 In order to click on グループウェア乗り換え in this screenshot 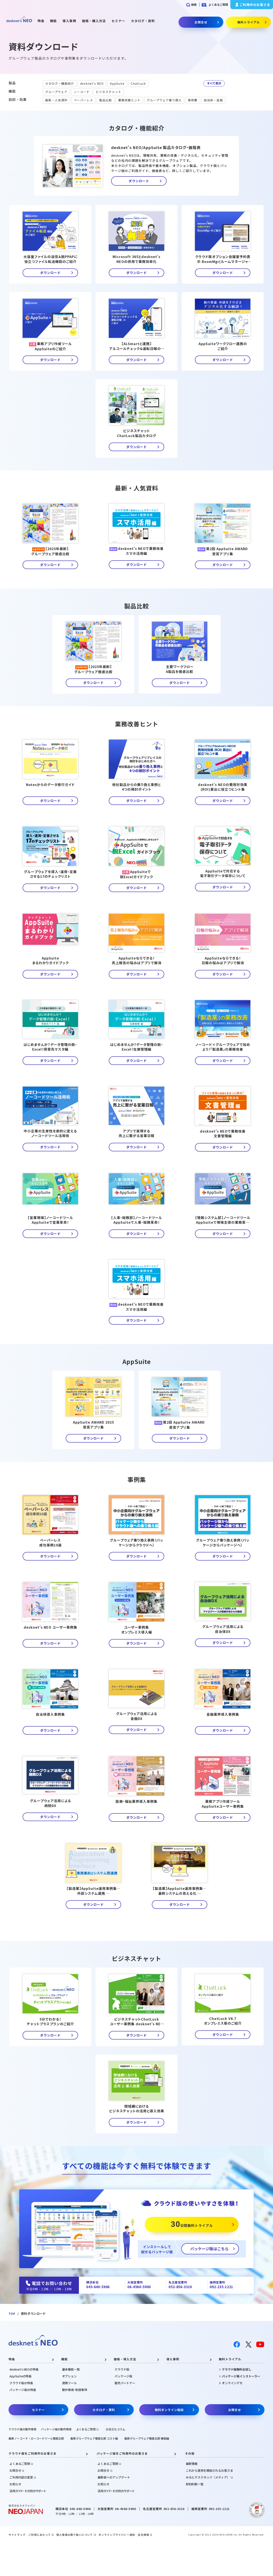, I will do `click(164, 100)`.